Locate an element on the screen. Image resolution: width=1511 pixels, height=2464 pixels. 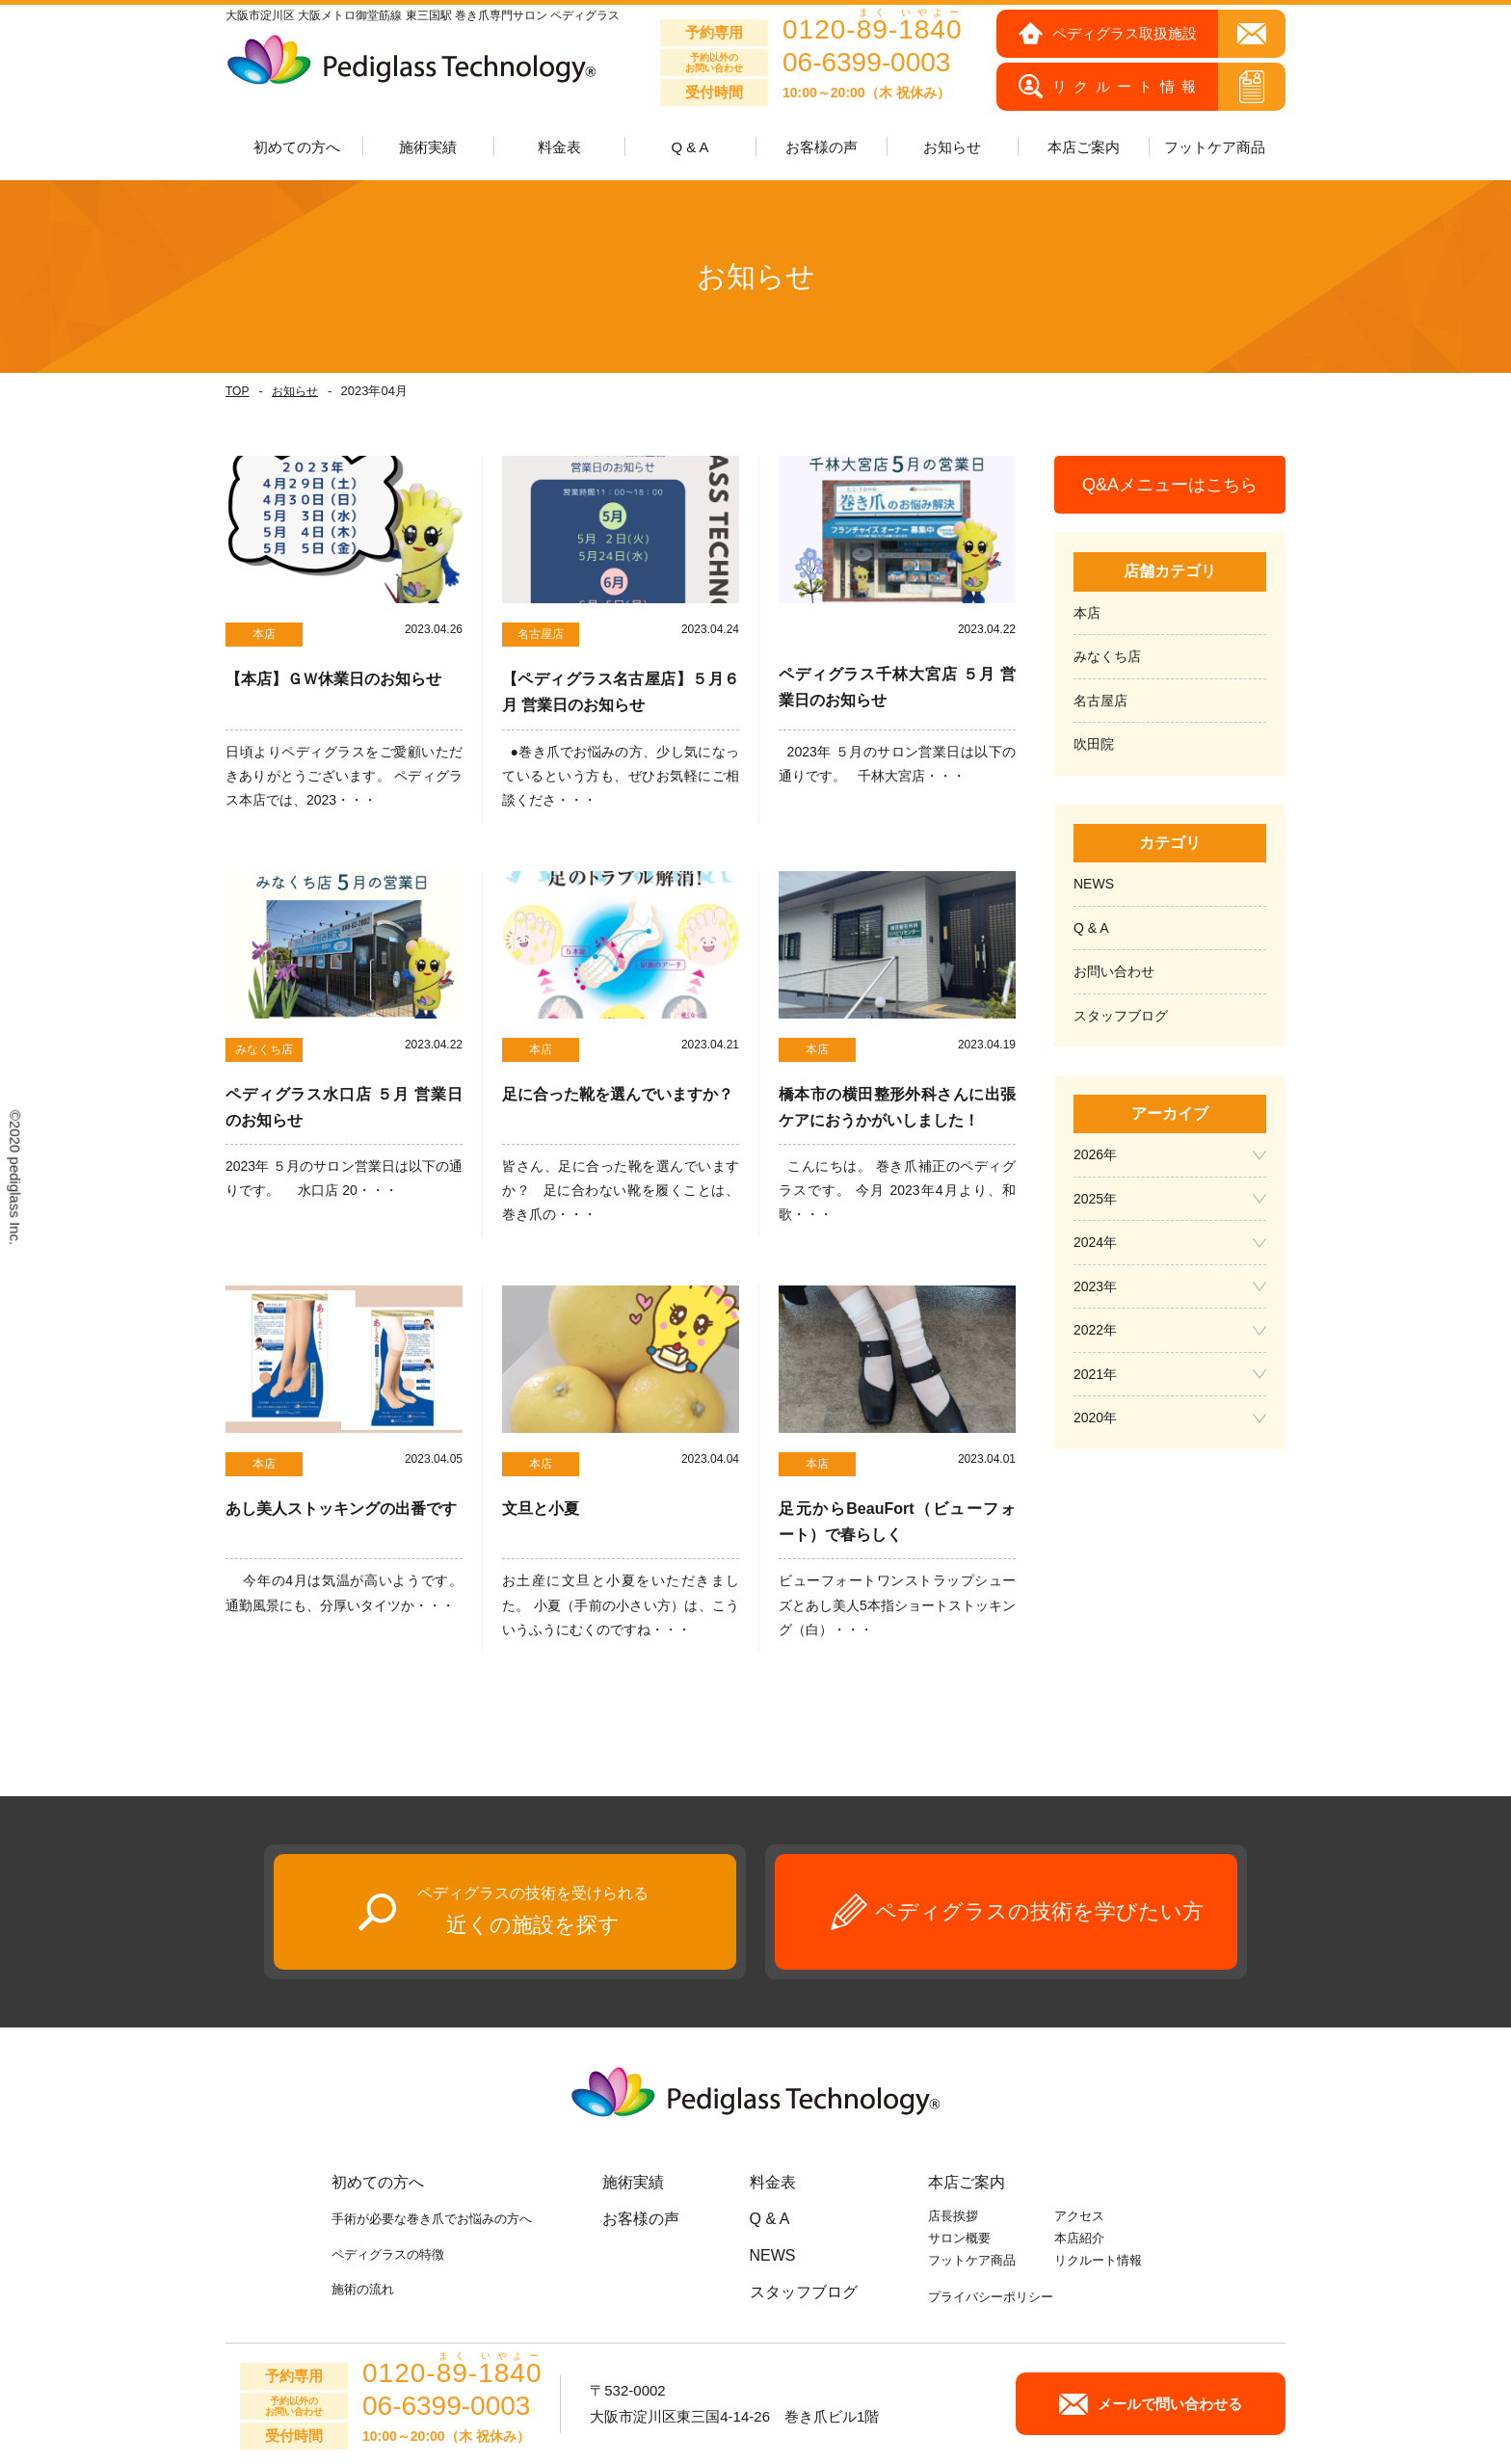
手術が必要な巻き爪でお悩みの方へ is located at coordinates (431, 2219).